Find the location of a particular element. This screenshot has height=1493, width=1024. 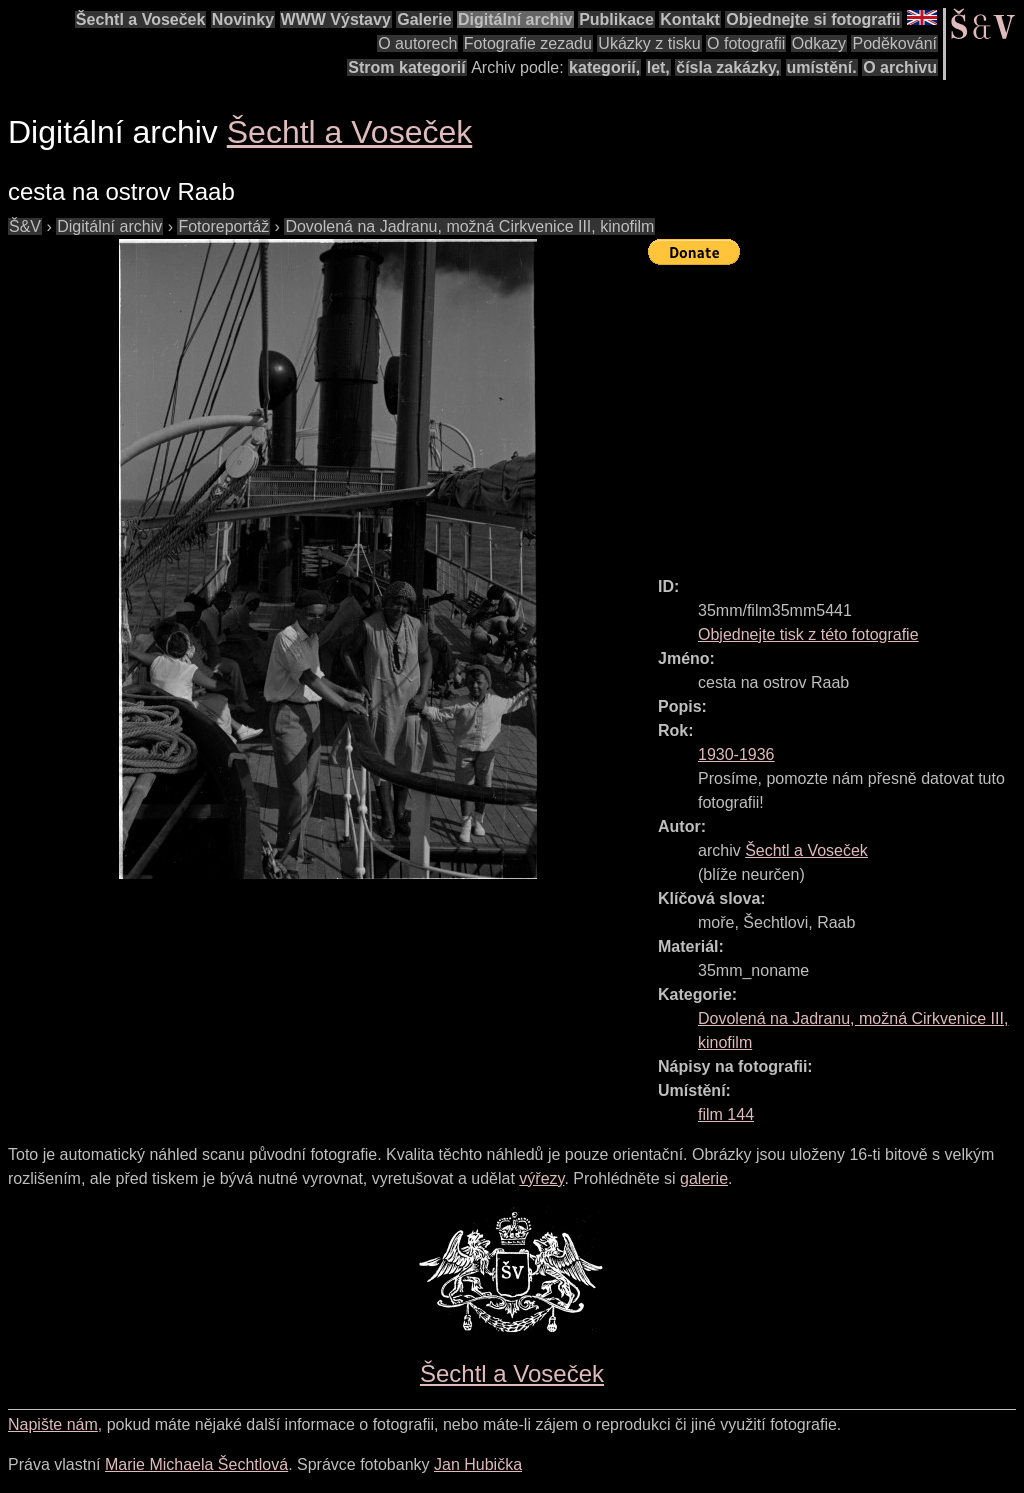

film 144 is located at coordinates (726, 1114).